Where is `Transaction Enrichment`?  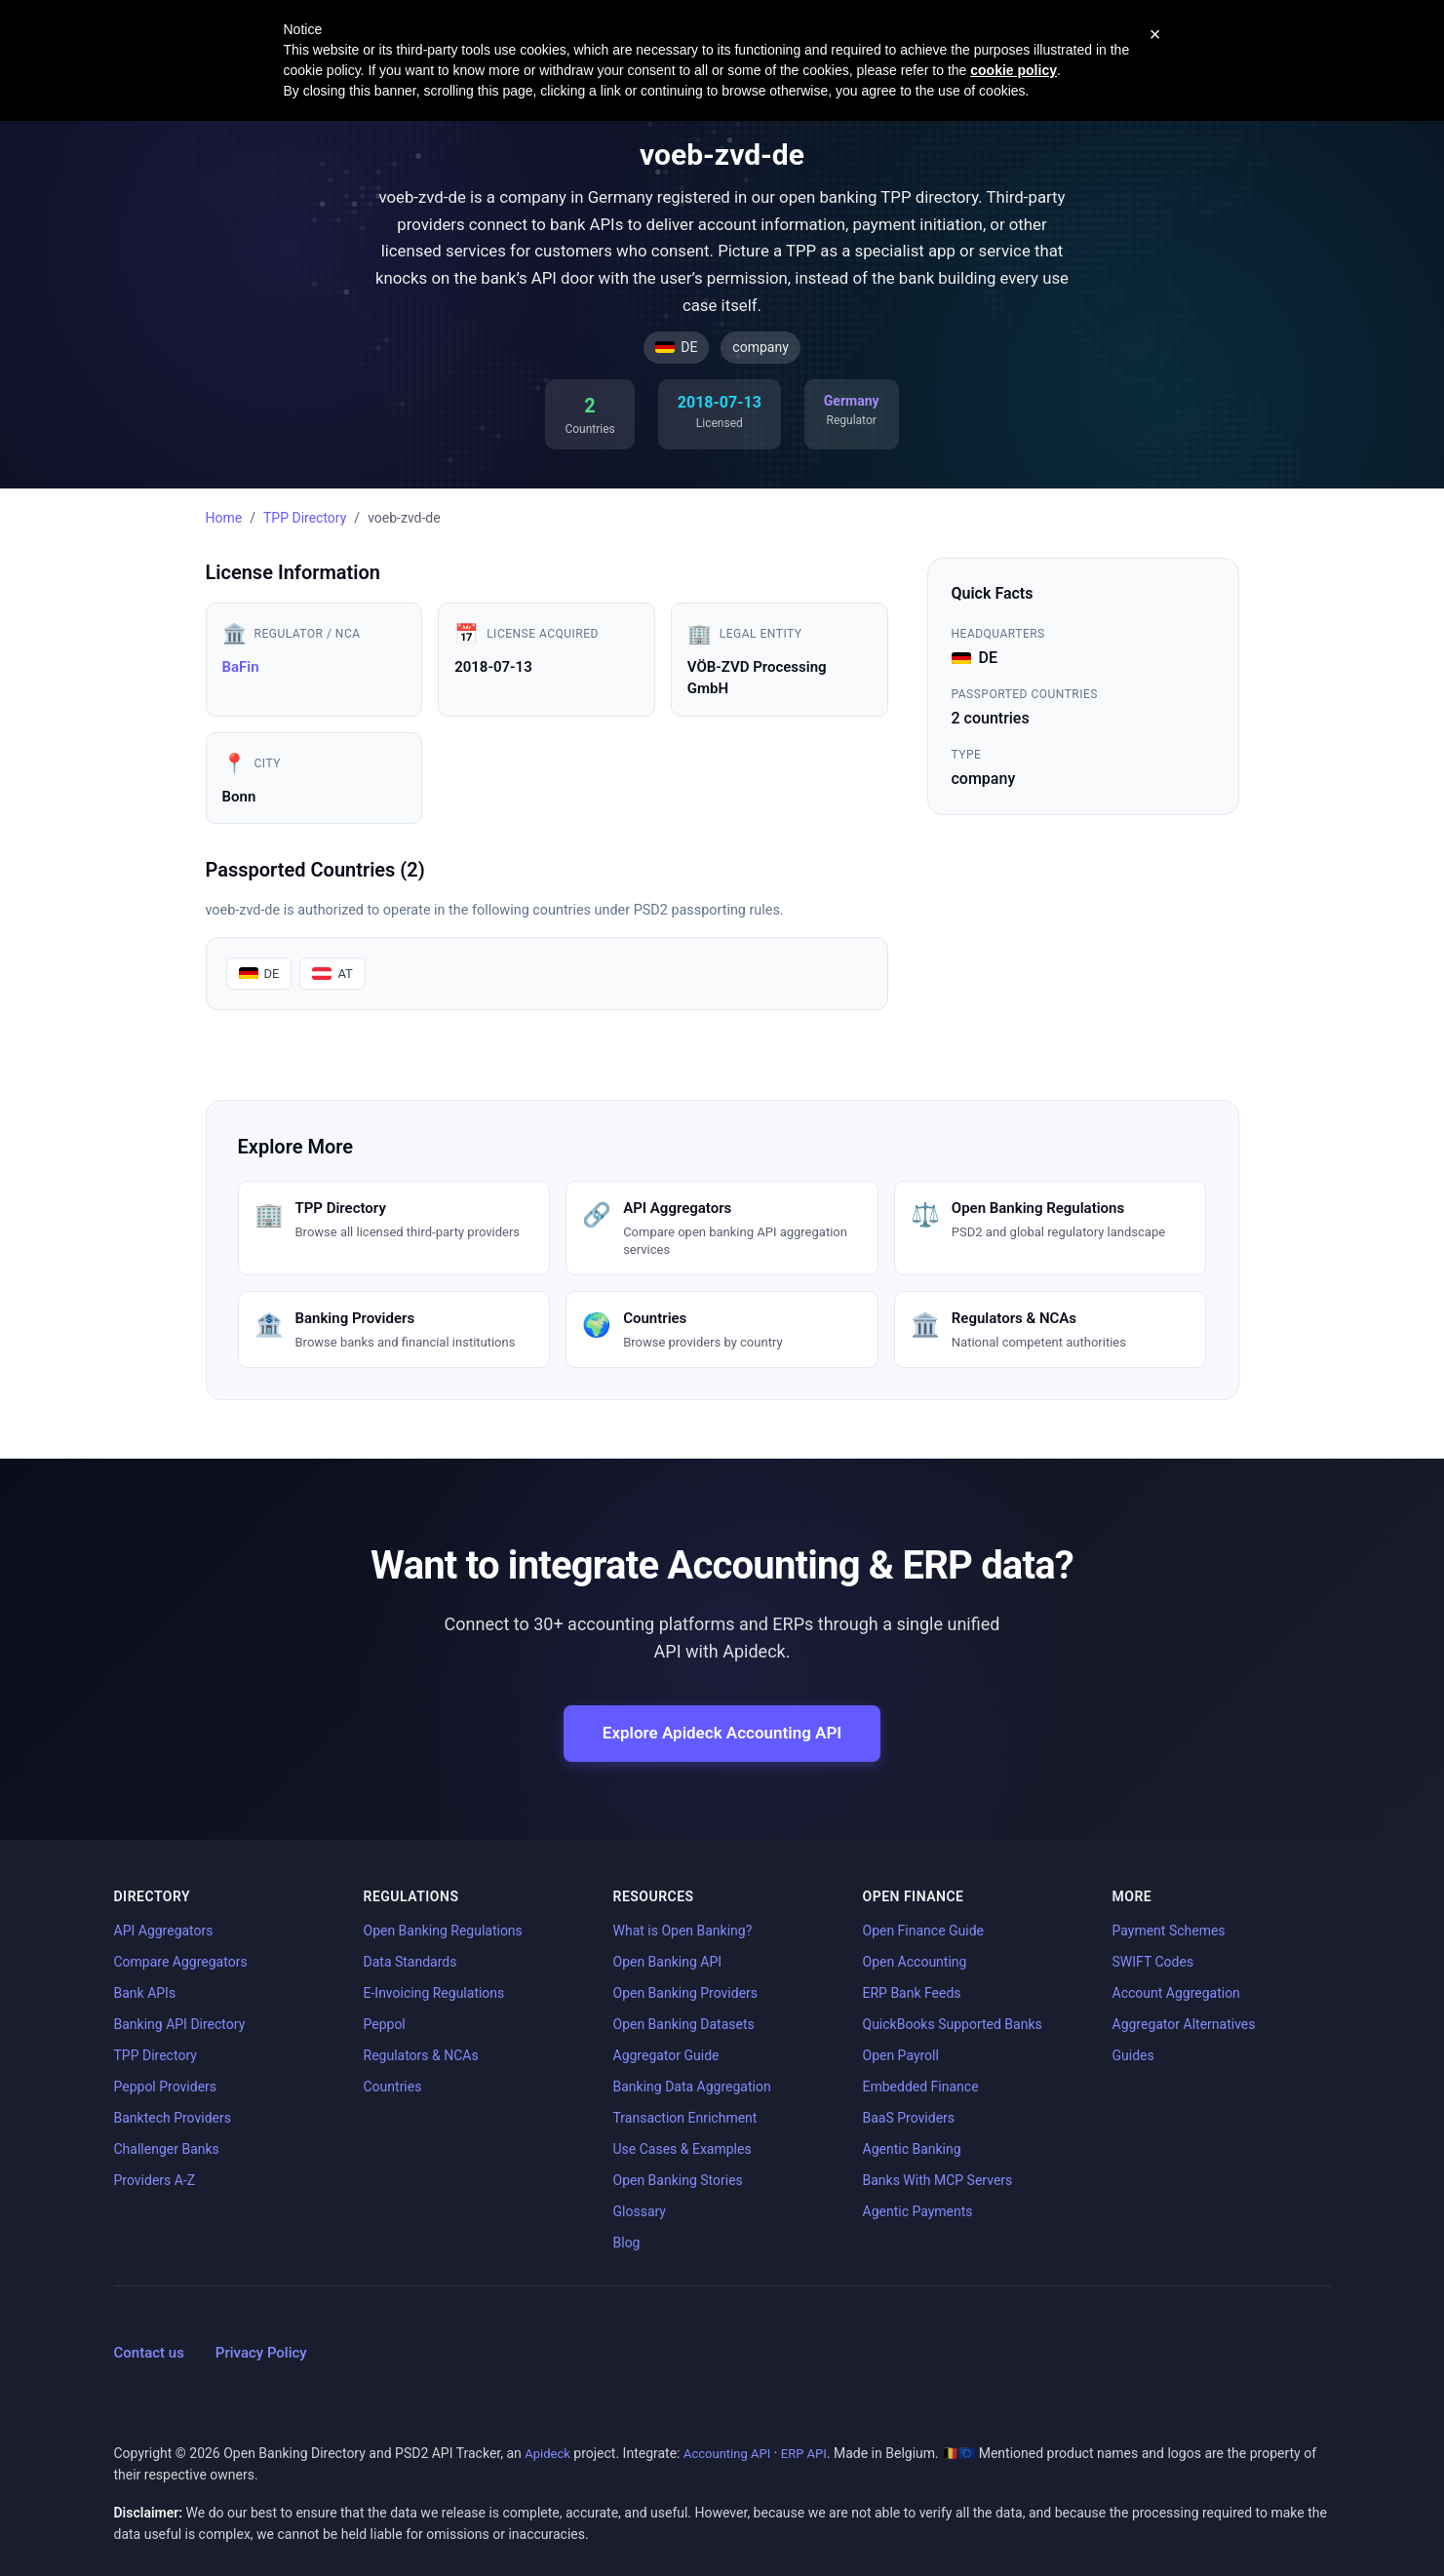 Transaction Enrichment is located at coordinates (685, 2118).